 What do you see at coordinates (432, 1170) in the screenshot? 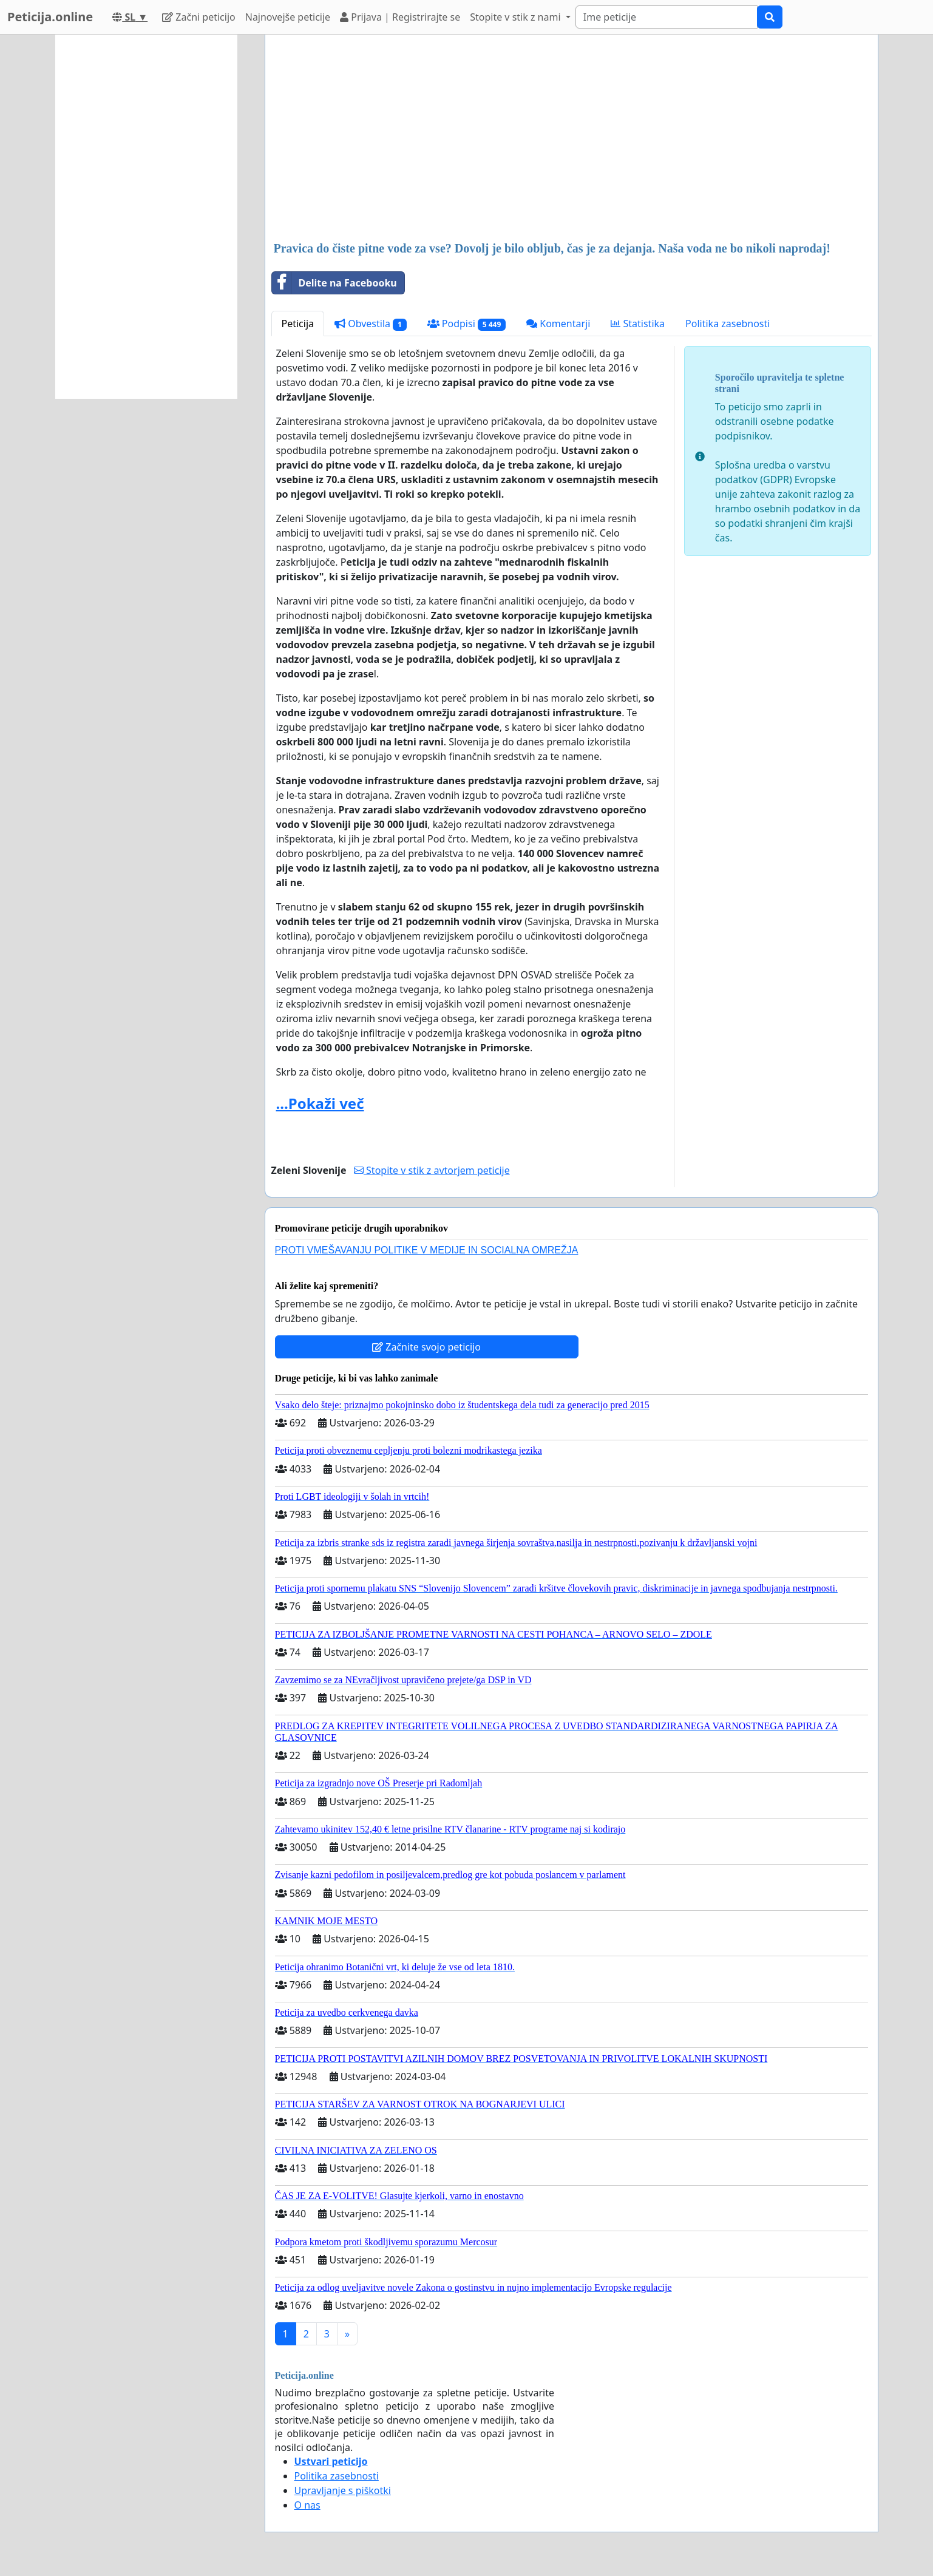
I see `Stopite v stik z avtorjem peticije` at bounding box center [432, 1170].